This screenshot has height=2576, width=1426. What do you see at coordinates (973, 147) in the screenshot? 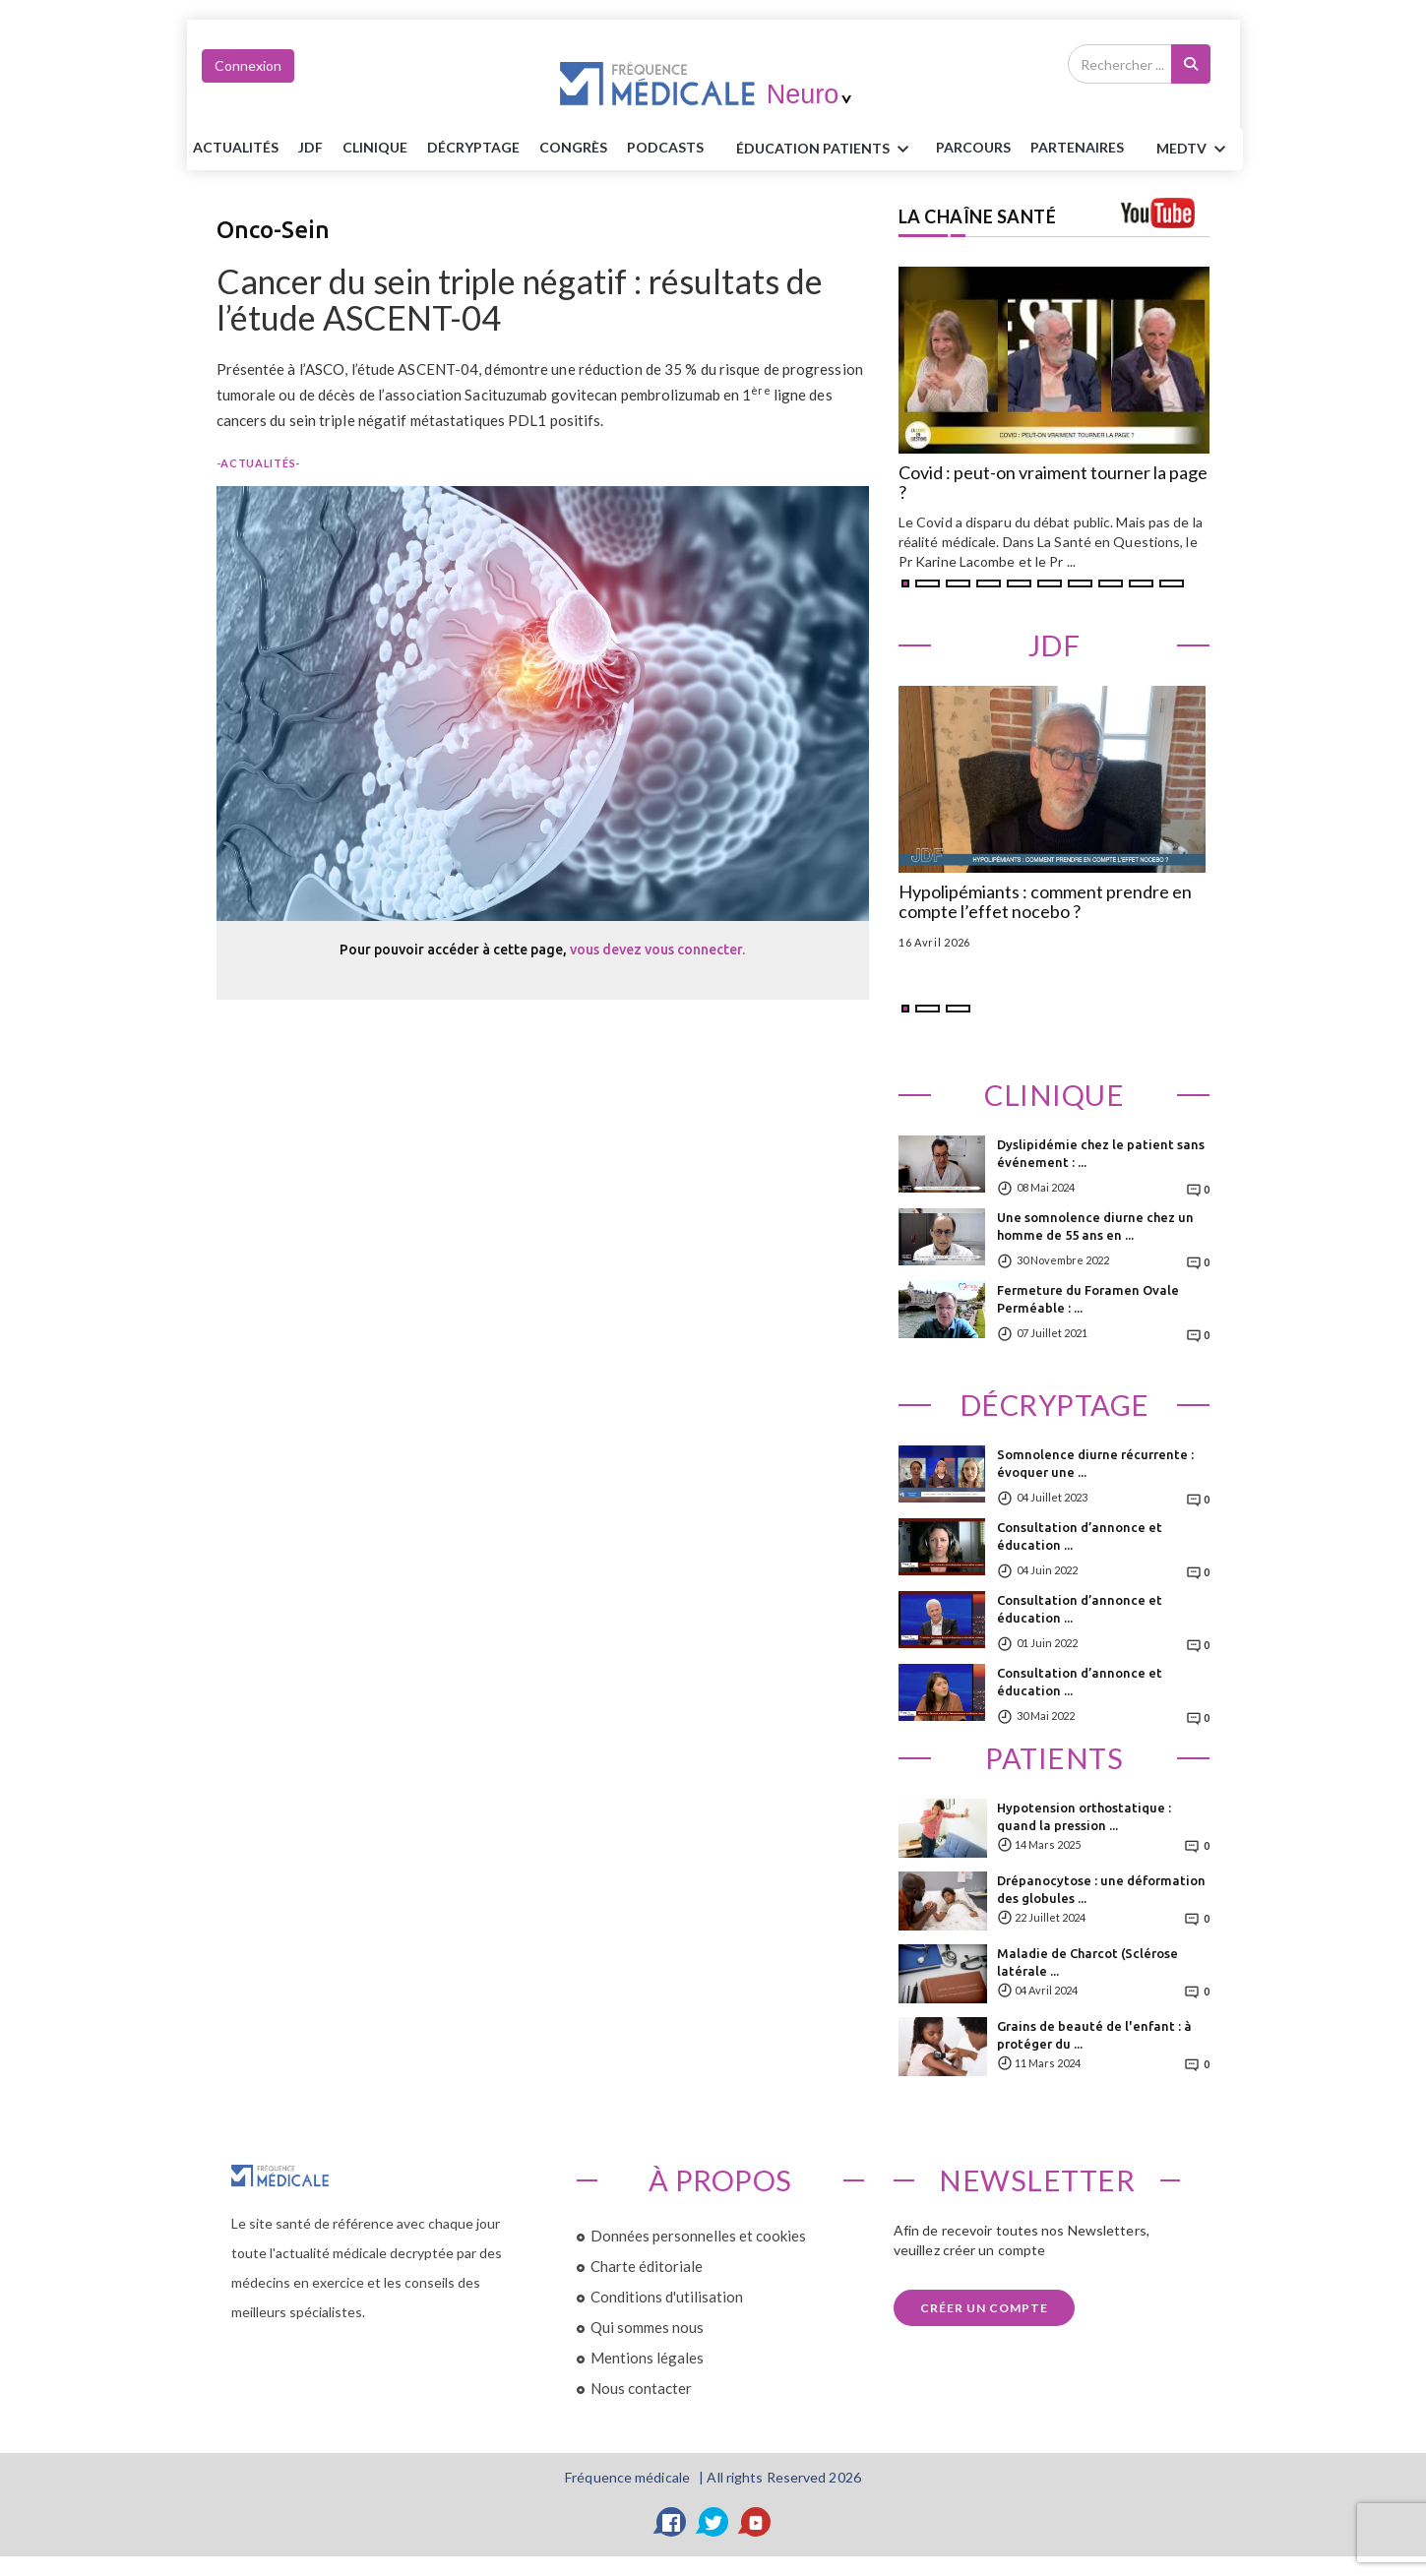
I see `parcours` at bounding box center [973, 147].